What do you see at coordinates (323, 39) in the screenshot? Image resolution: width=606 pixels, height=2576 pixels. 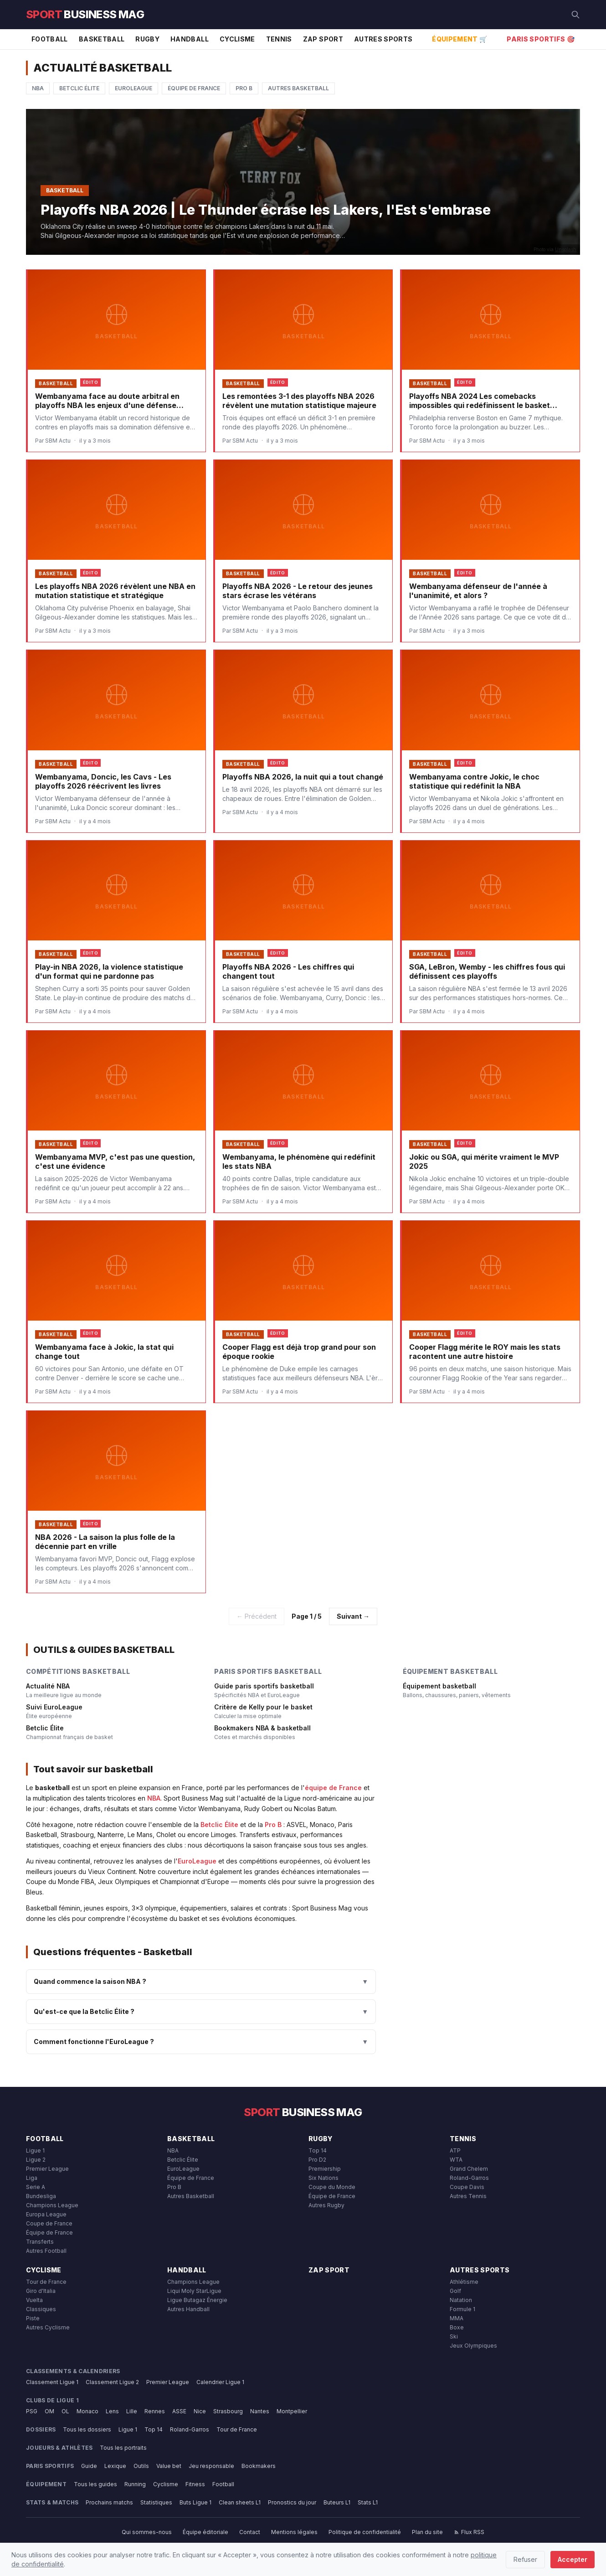 I see `Zap Sport` at bounding box center [323, 39].